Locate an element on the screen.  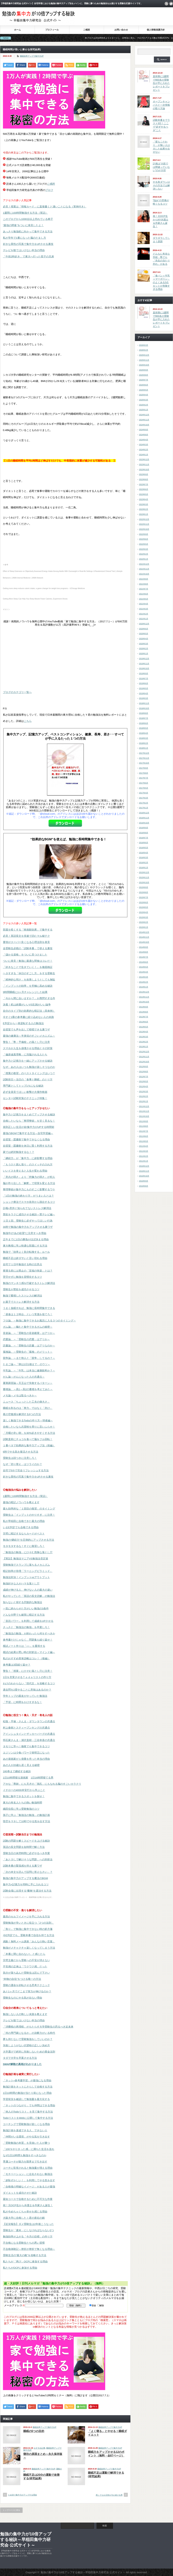
2015年7月 is located at coordinates (143, 897).